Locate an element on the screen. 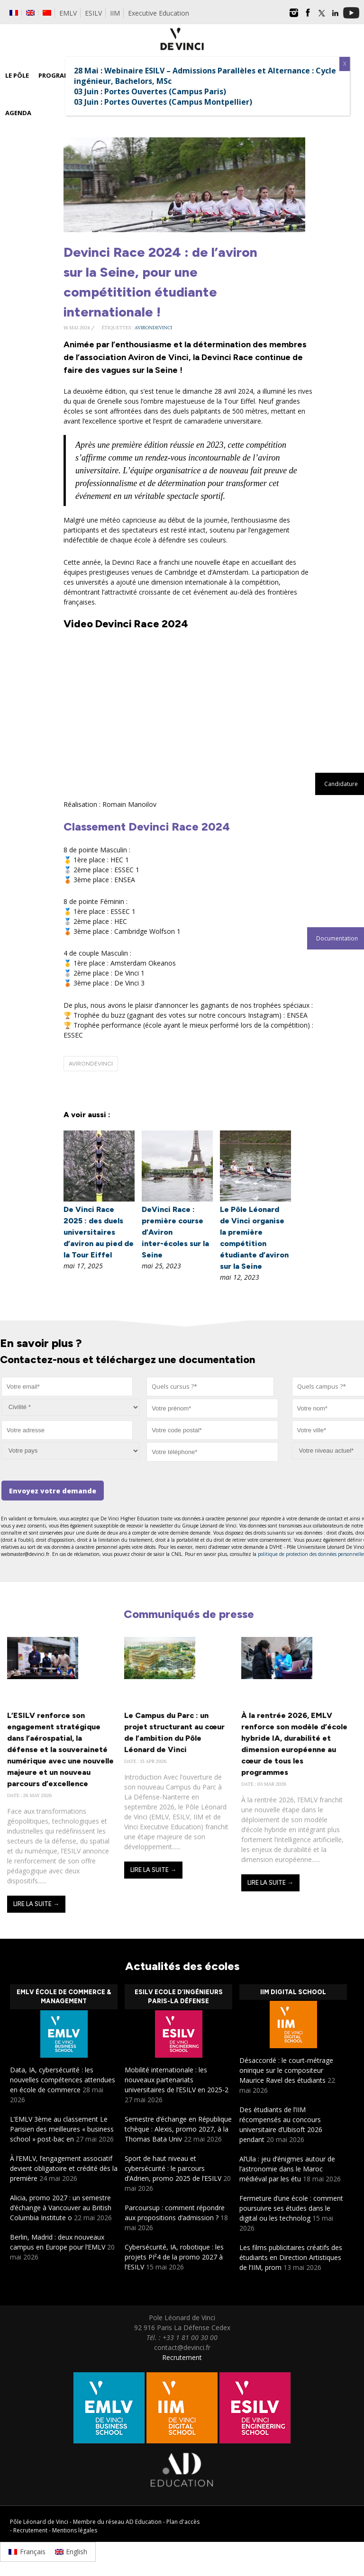 The height and width of the screenshot is (2576, 364). Lire la suite → is located at coordinates (36, 1903).